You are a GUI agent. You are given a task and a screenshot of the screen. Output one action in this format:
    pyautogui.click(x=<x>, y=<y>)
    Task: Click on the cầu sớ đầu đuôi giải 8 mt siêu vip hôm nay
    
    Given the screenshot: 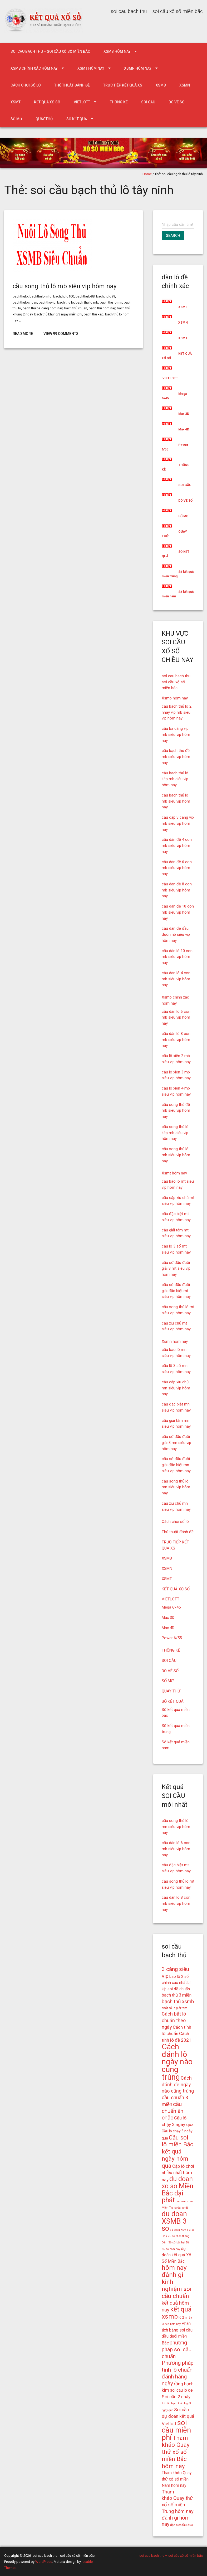 What is the action you would take?
    pyautogui.click(x=176, y=1268)
    